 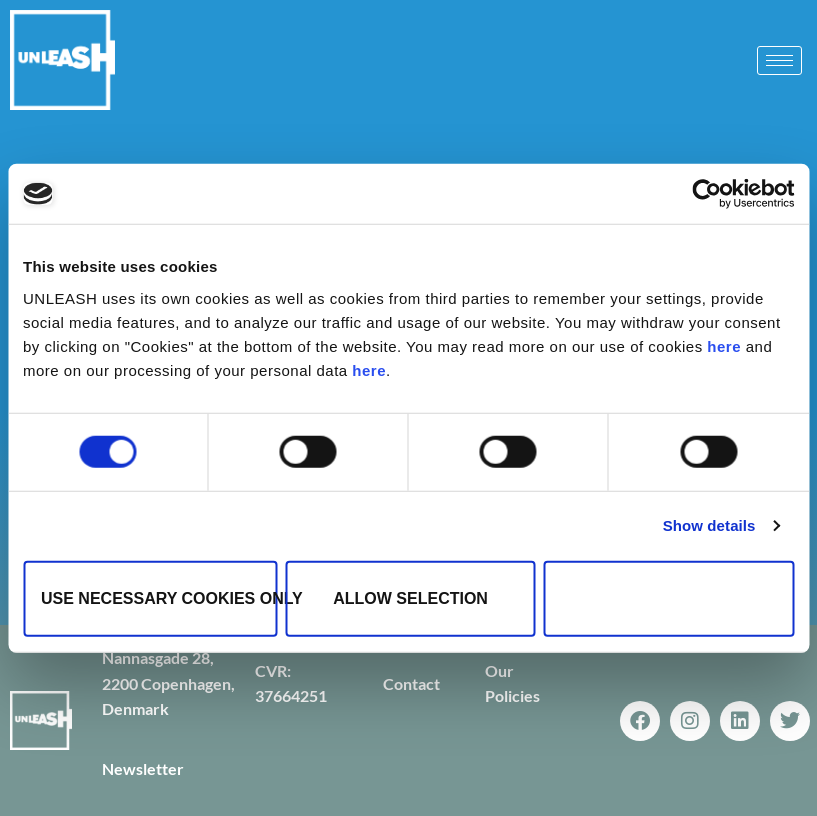 I want to click on Allow selection, so click(x=410, y=597).